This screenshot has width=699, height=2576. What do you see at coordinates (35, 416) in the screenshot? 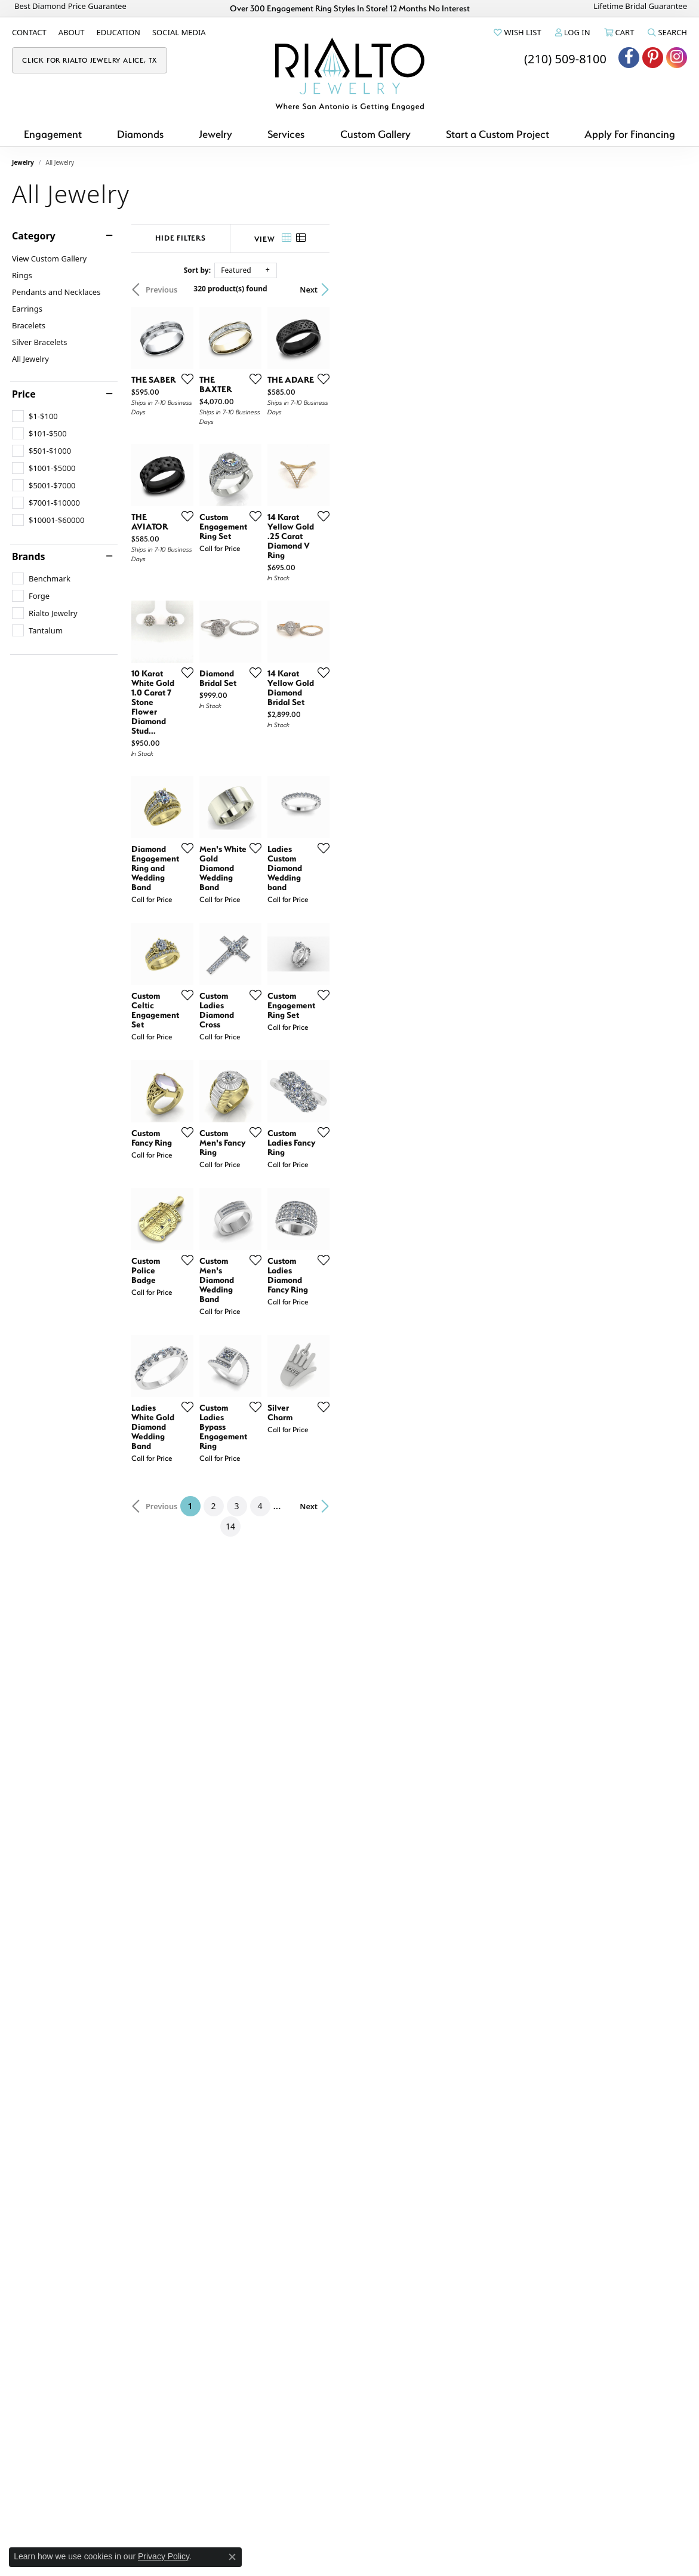
I see `[checkbox]` at bounding box center [35, 416].